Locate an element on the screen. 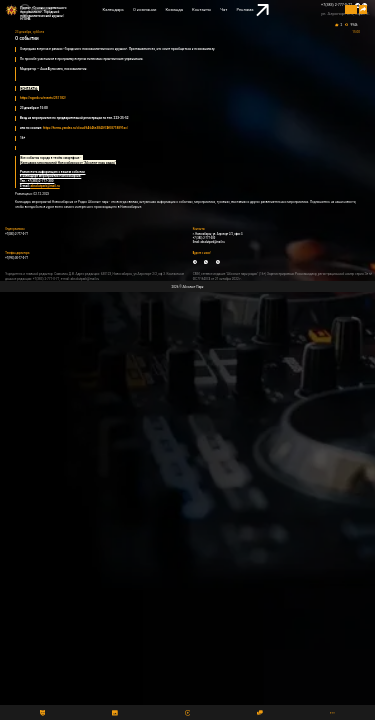 Image resolution: width=375 pixels, height=720 pixels. absolutpark@mail.ru is located at coordinates (212, 242).